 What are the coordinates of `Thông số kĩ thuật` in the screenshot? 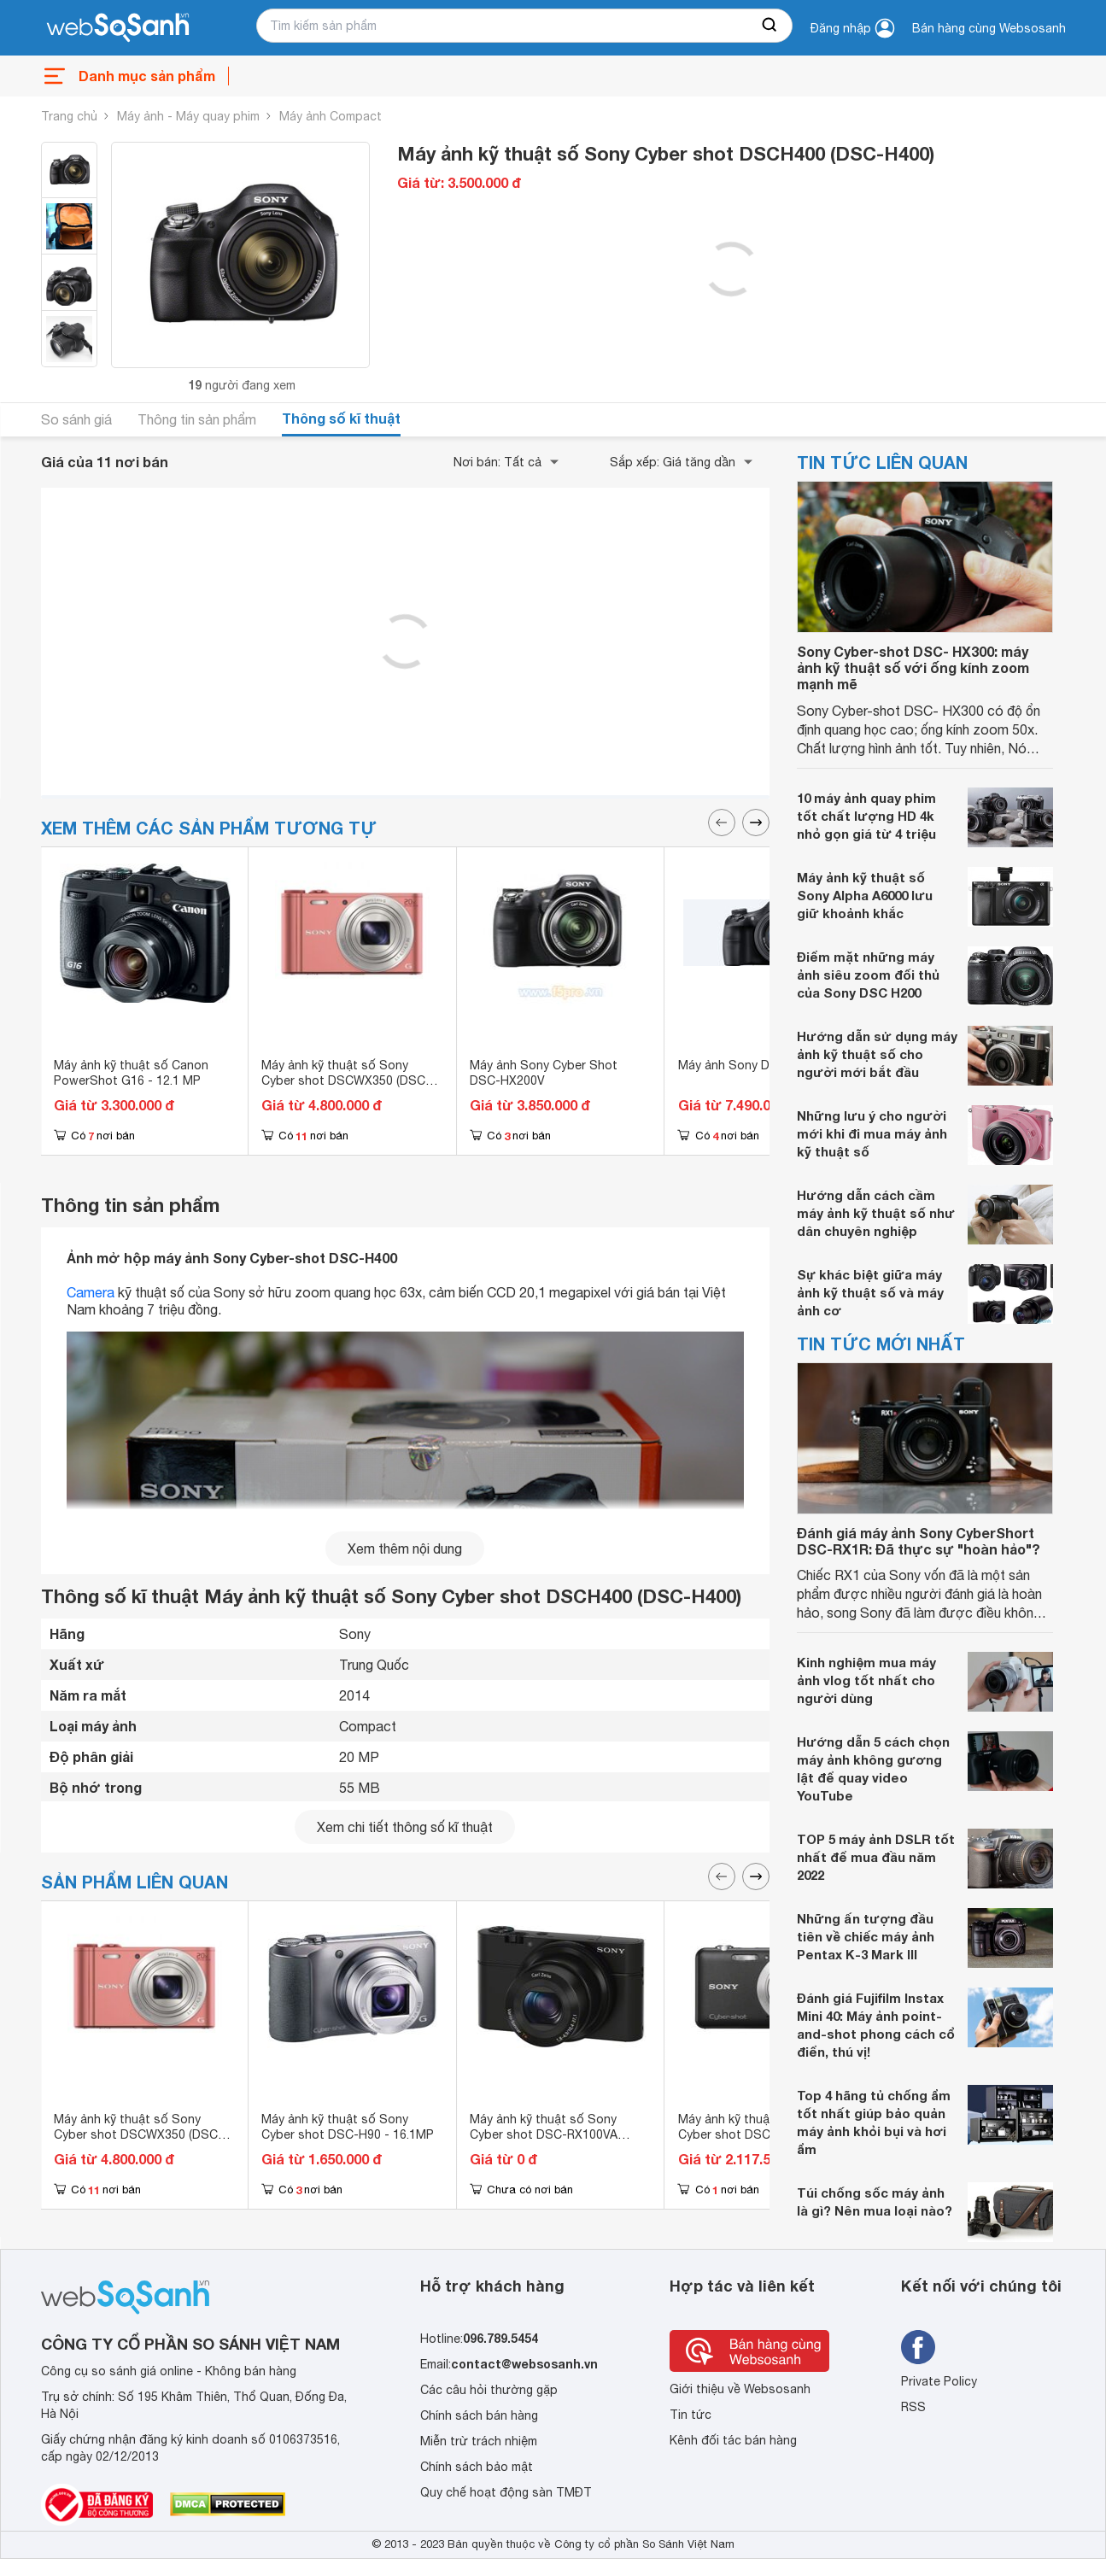 It's located at (341, 418).